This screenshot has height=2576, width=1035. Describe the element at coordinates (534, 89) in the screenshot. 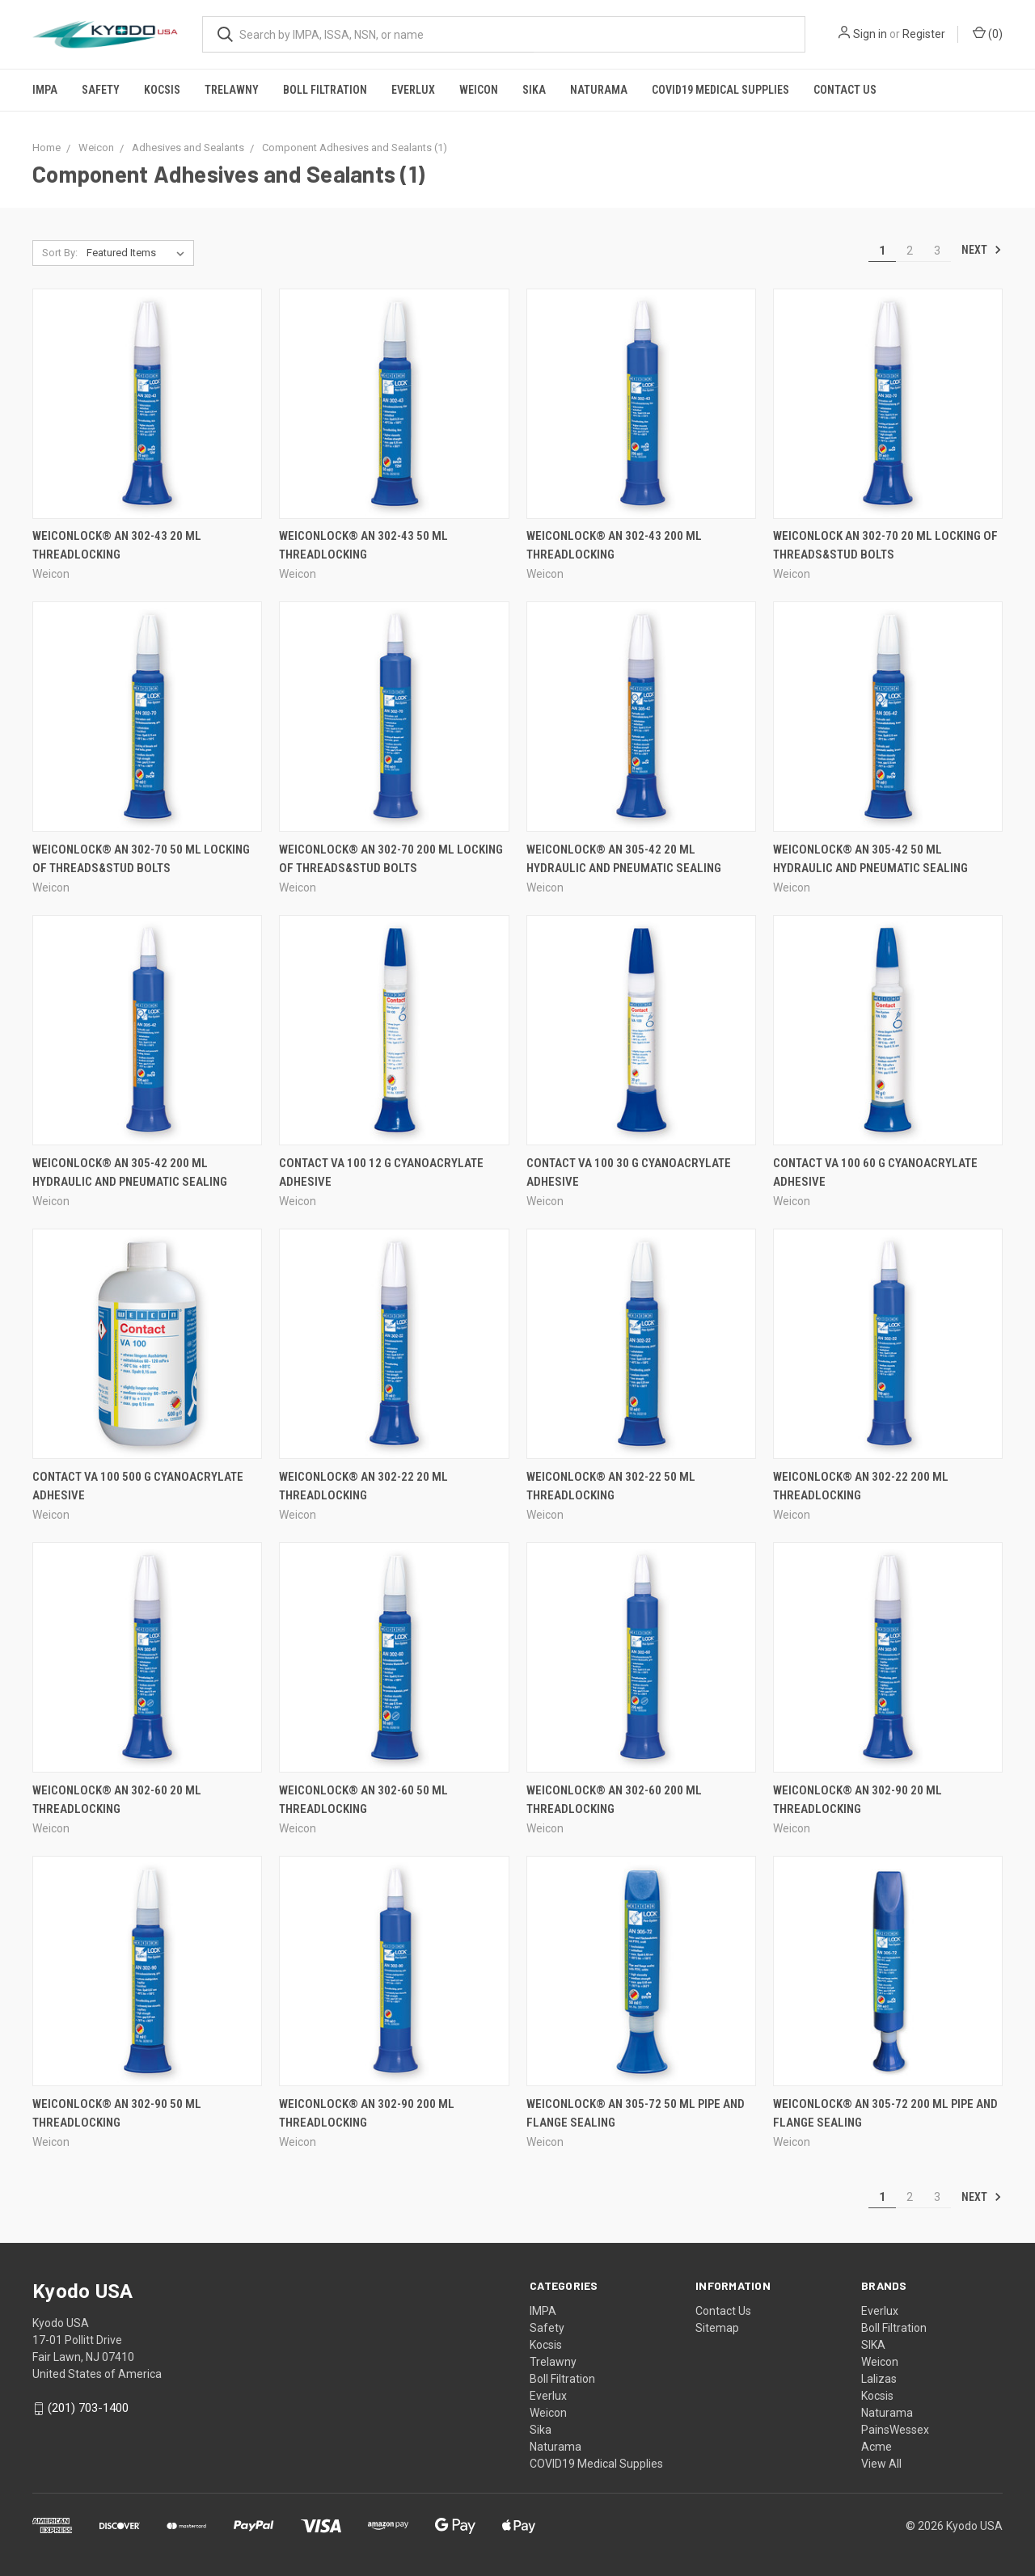

I see `Sika` at that location.